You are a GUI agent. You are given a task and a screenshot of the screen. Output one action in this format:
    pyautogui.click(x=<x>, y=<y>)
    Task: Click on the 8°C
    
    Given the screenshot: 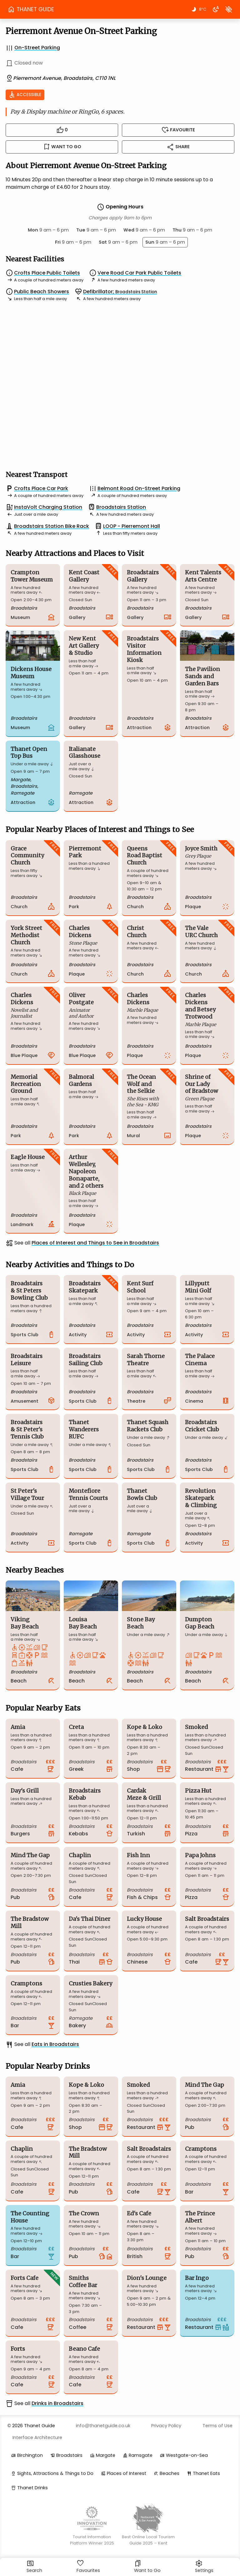 What is the action you would take?
    pyautogui.click(x=198, y=9)
    